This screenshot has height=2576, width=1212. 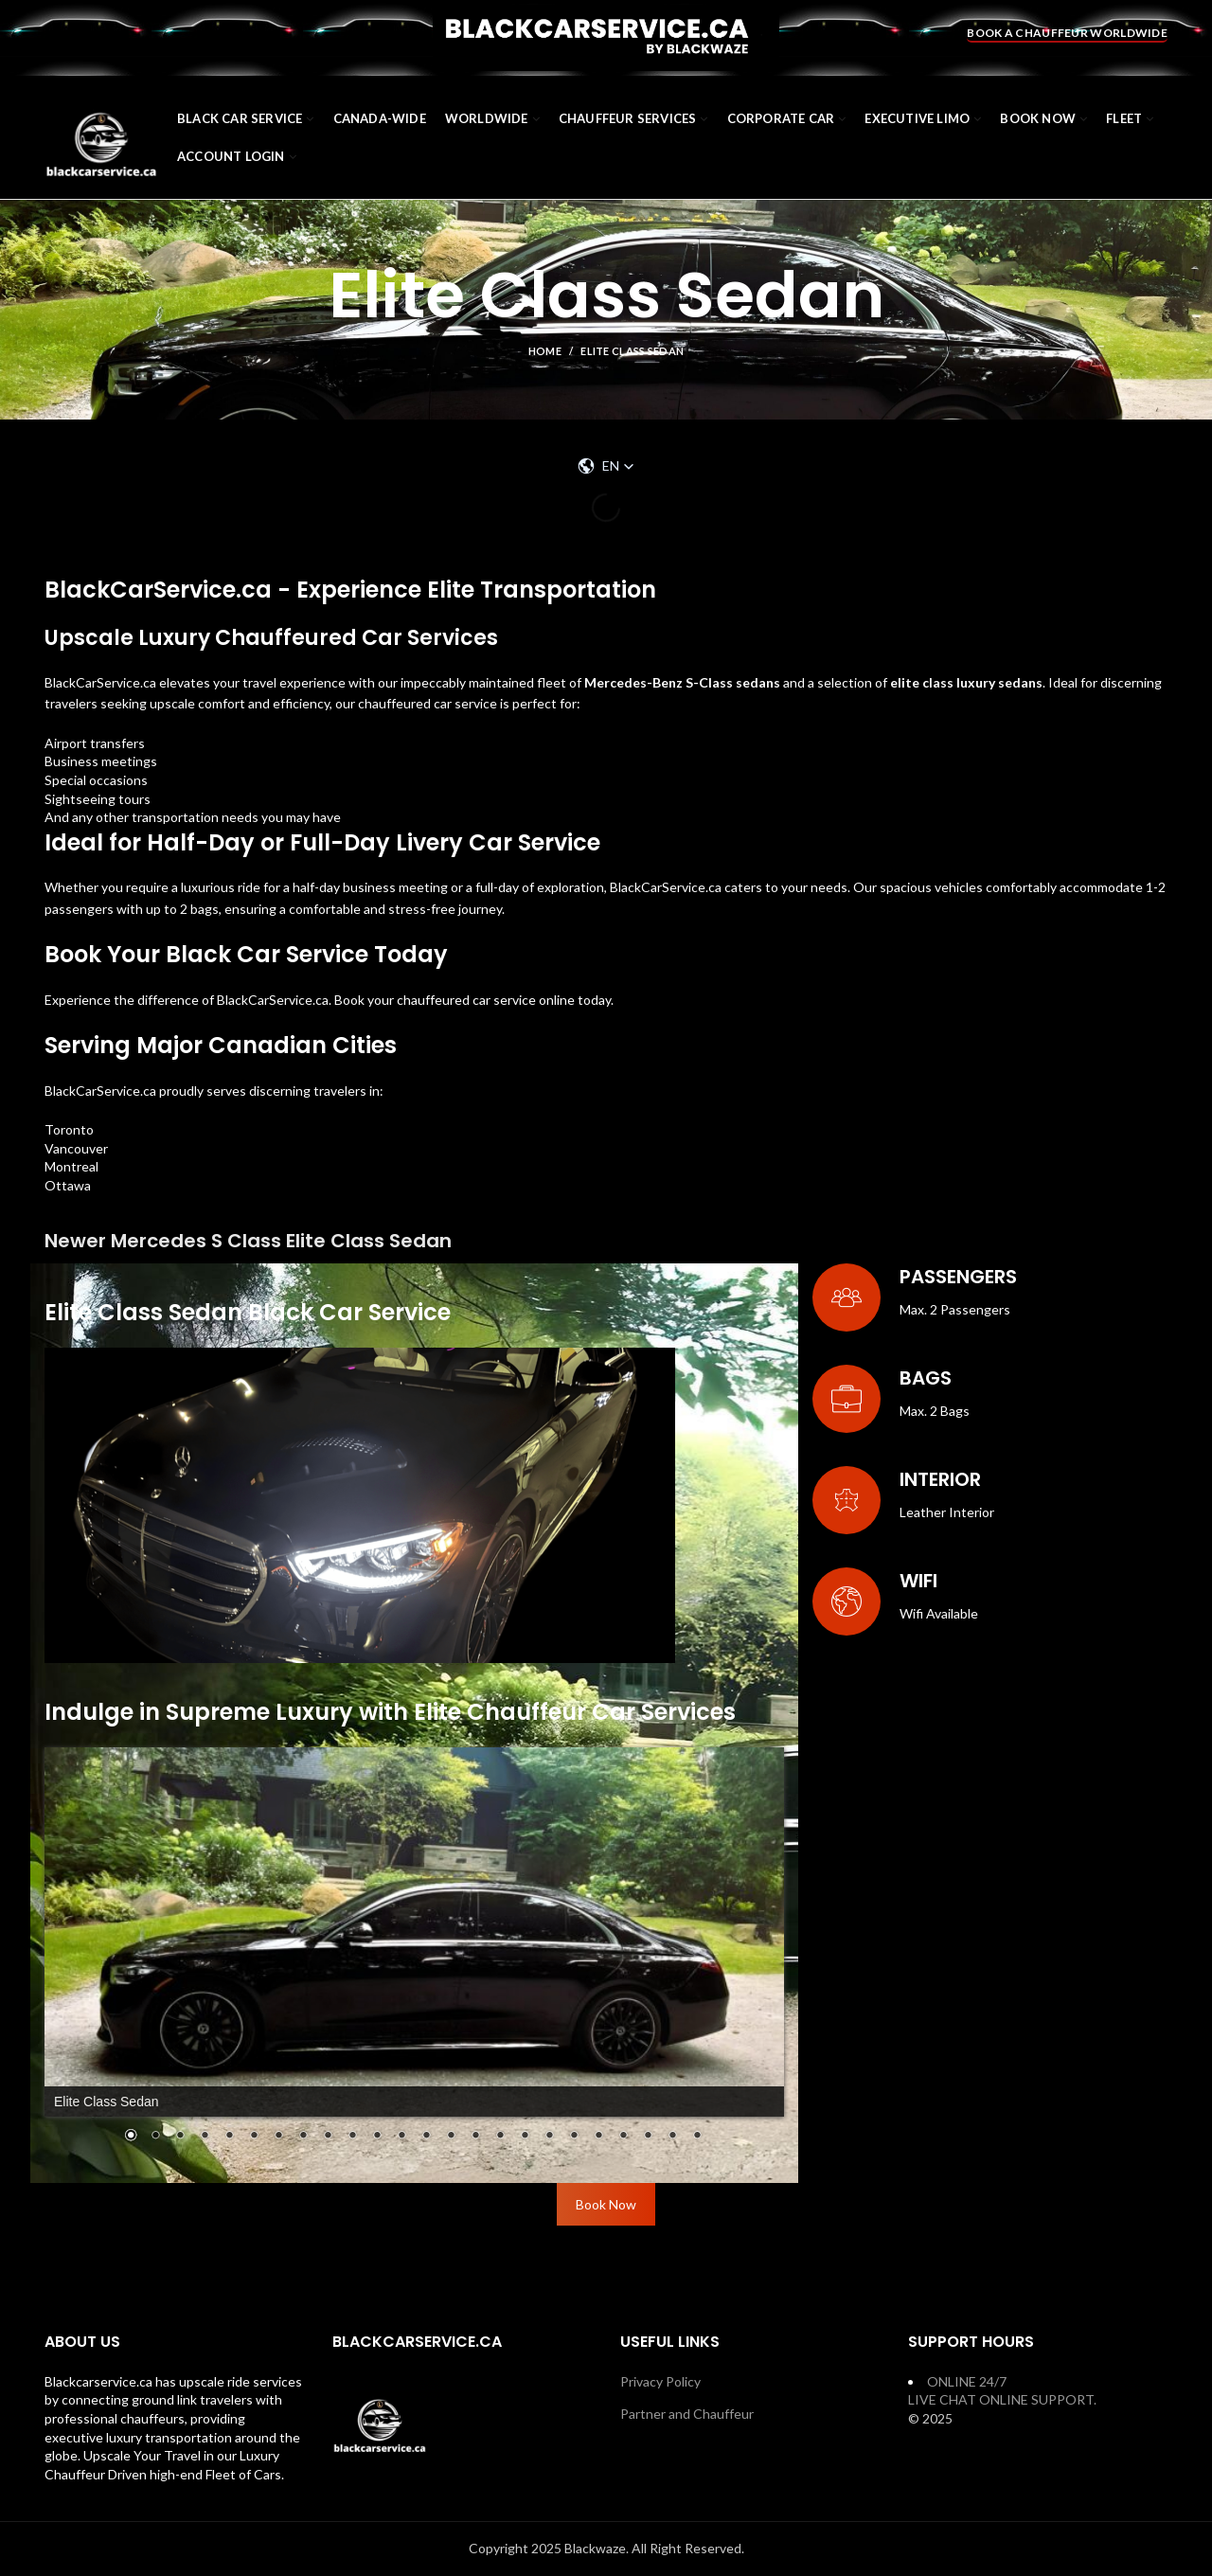 What do you see at coordinates (450, 2136) in the screenshot?
I see `14` at bounding box center [450, 2136].